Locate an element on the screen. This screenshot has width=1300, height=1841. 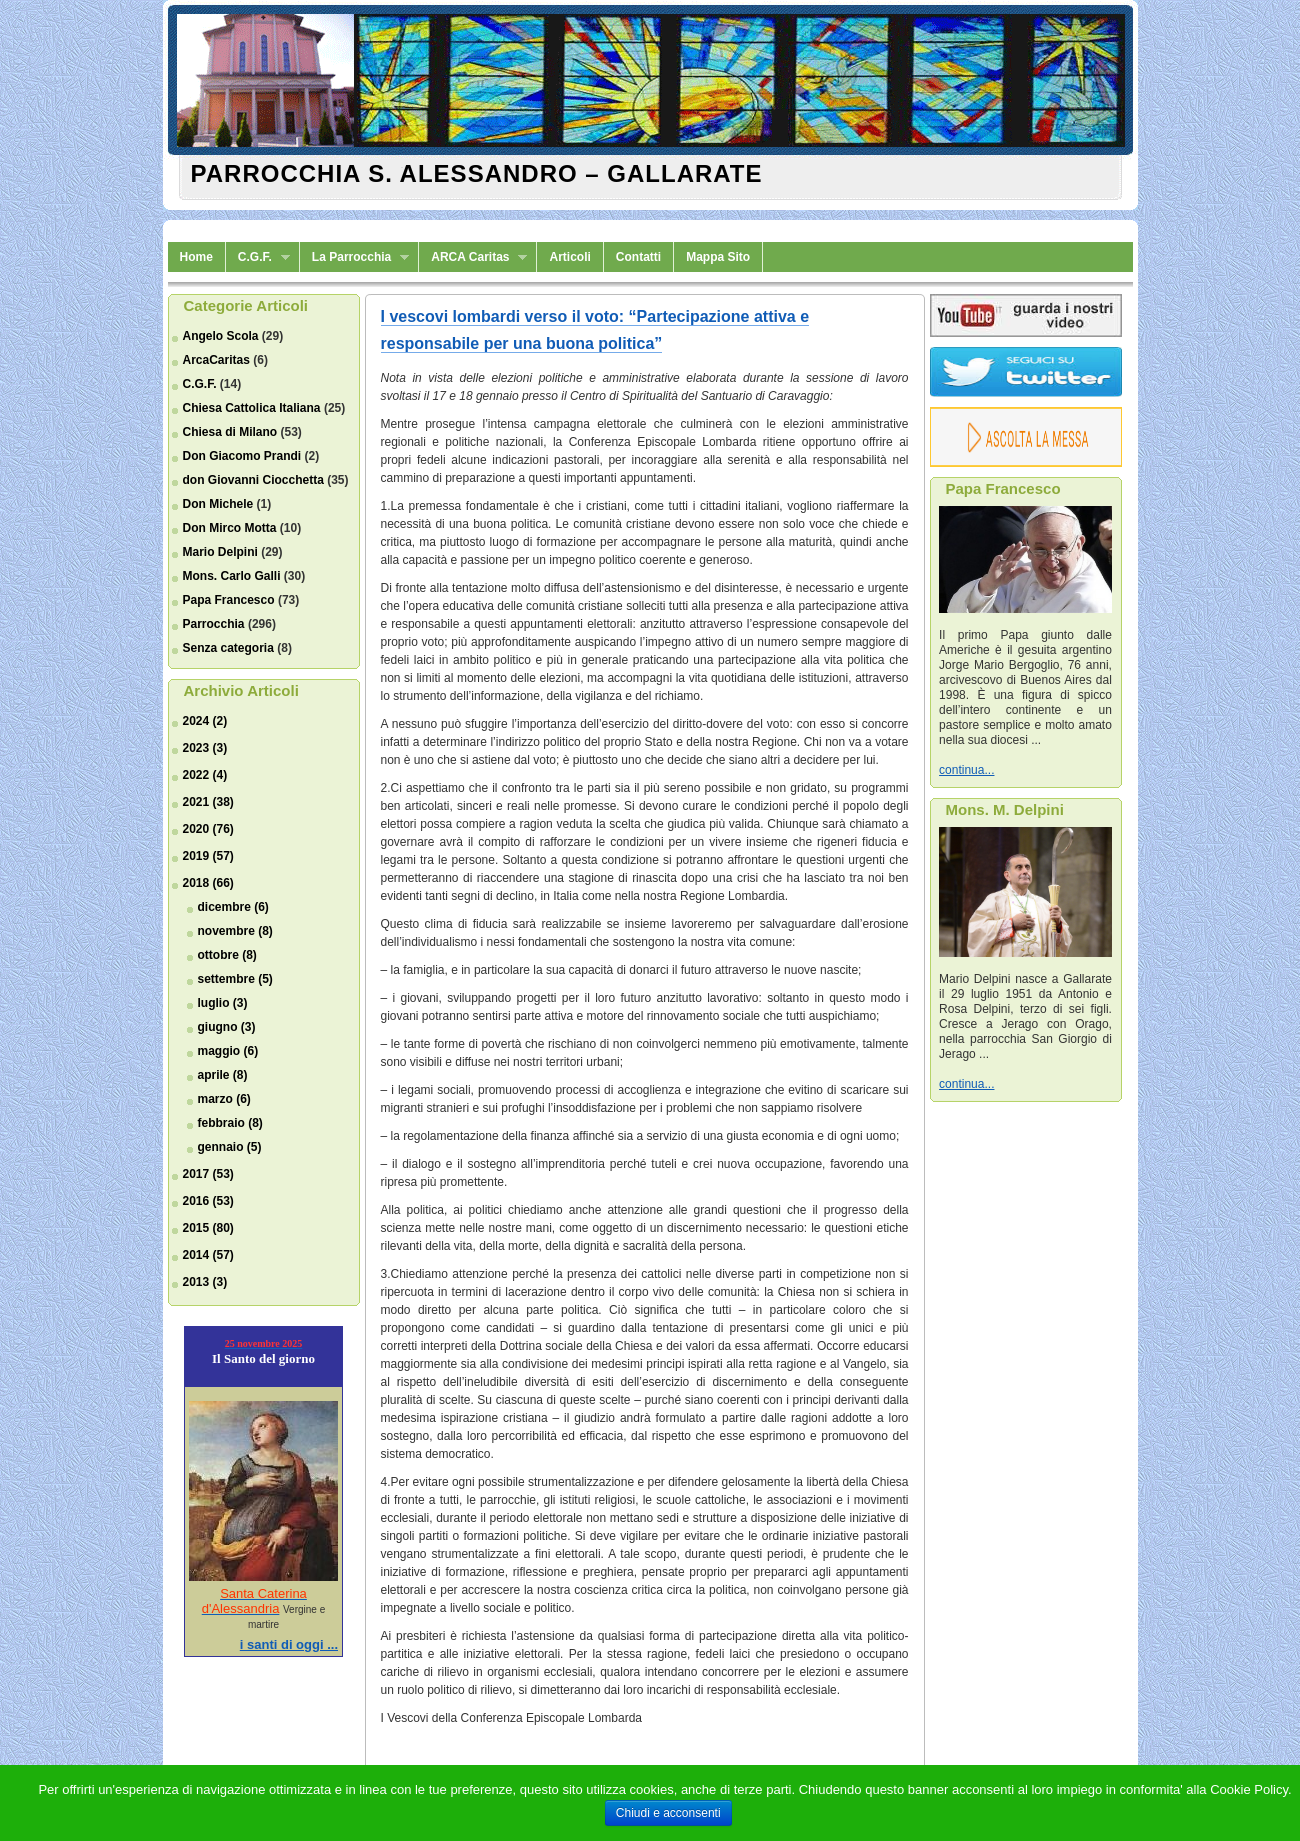
febbraio (8) is located at coordinates (230, 1123).